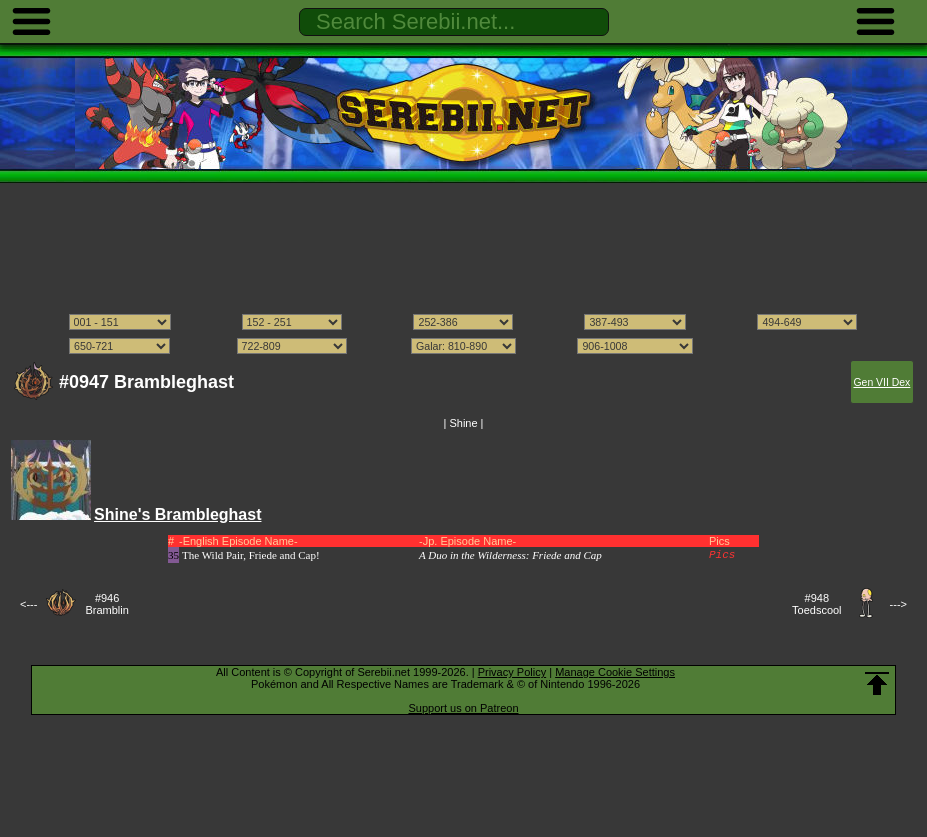 This screenshot has height=837, width=927. Describe the element at coordinates (106, 604) in the screenshot. I see `#946Bramblin` at that location.